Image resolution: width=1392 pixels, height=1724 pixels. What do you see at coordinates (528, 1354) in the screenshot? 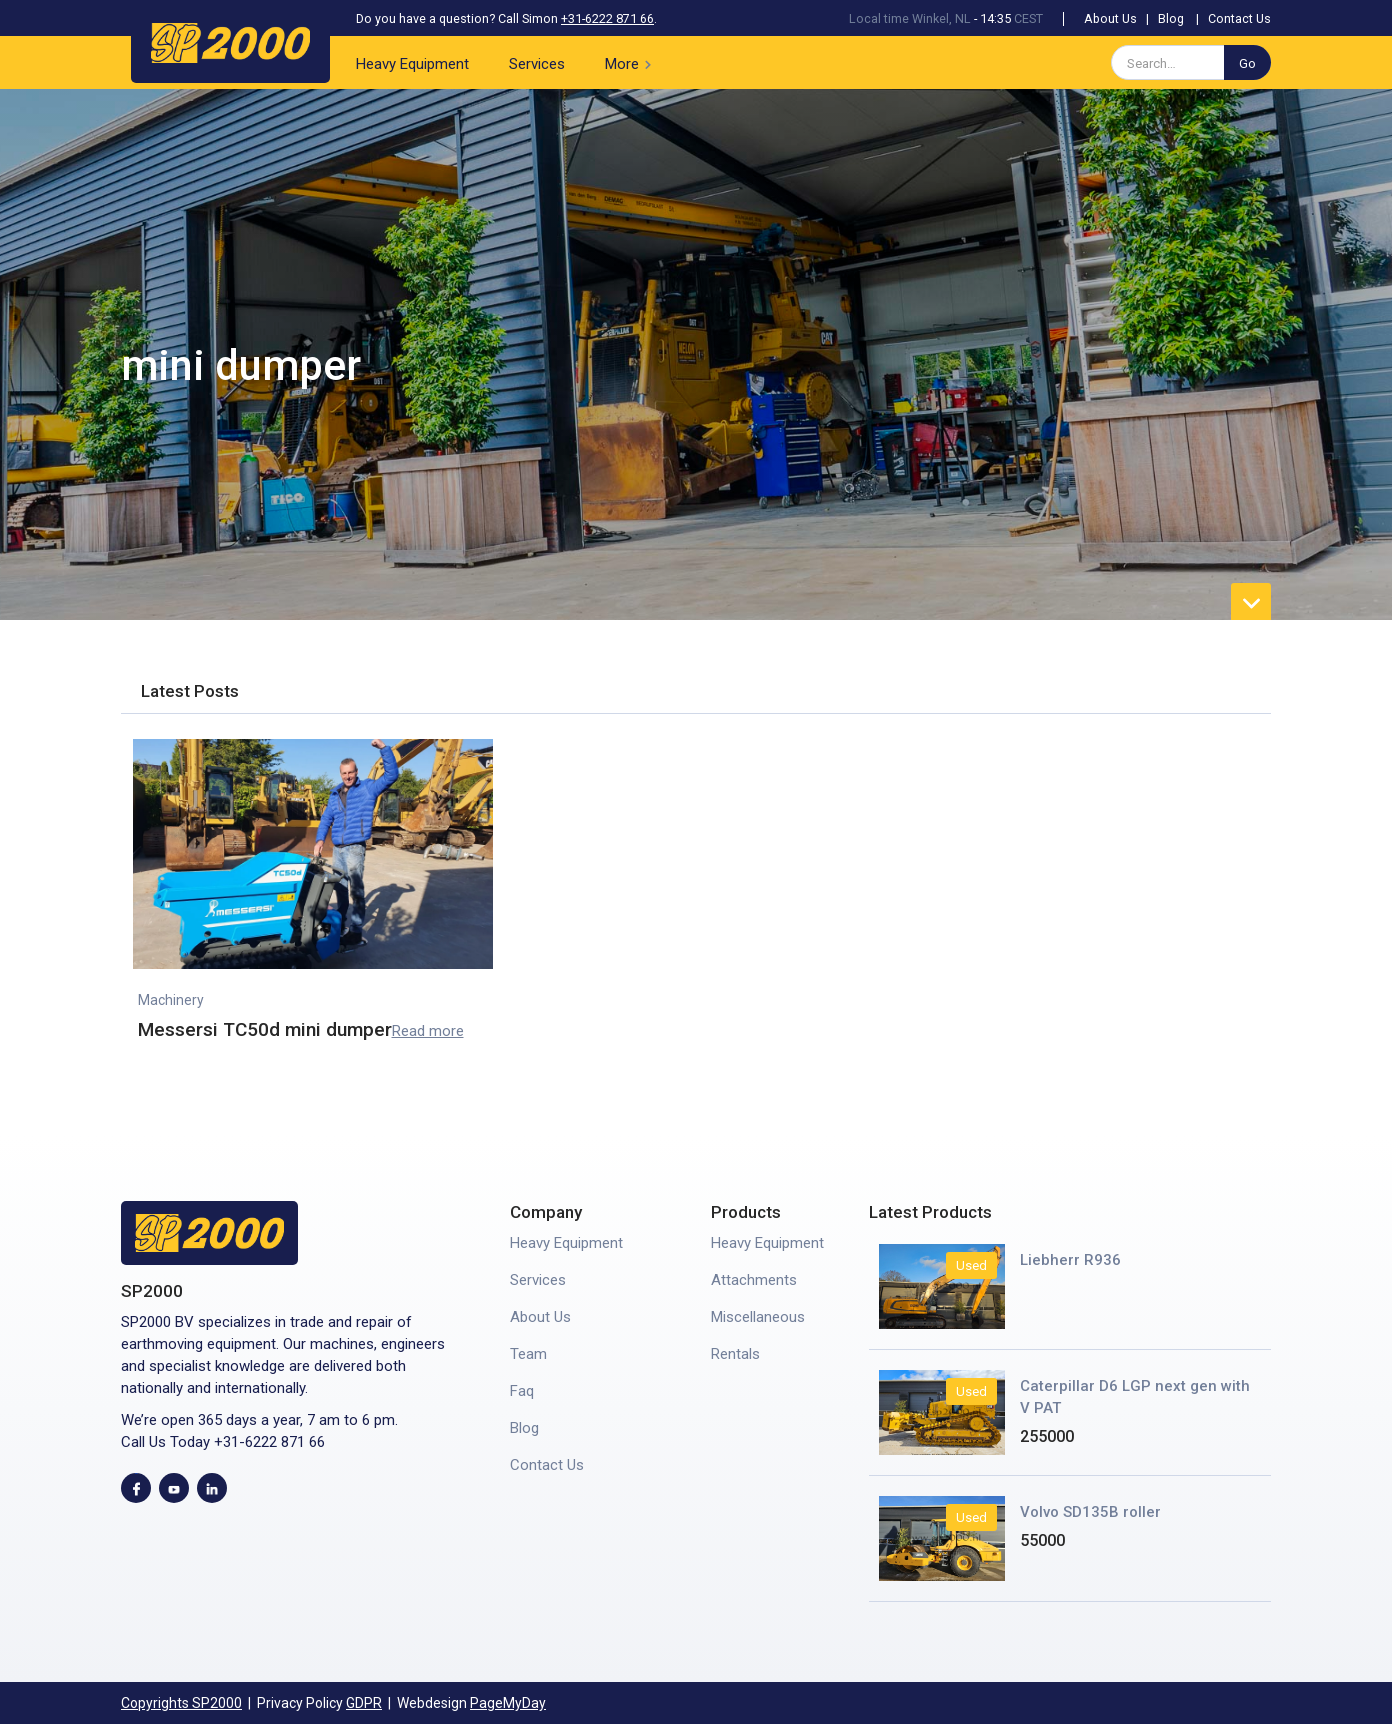
I see `Team` at bounding box center [528, 1354].